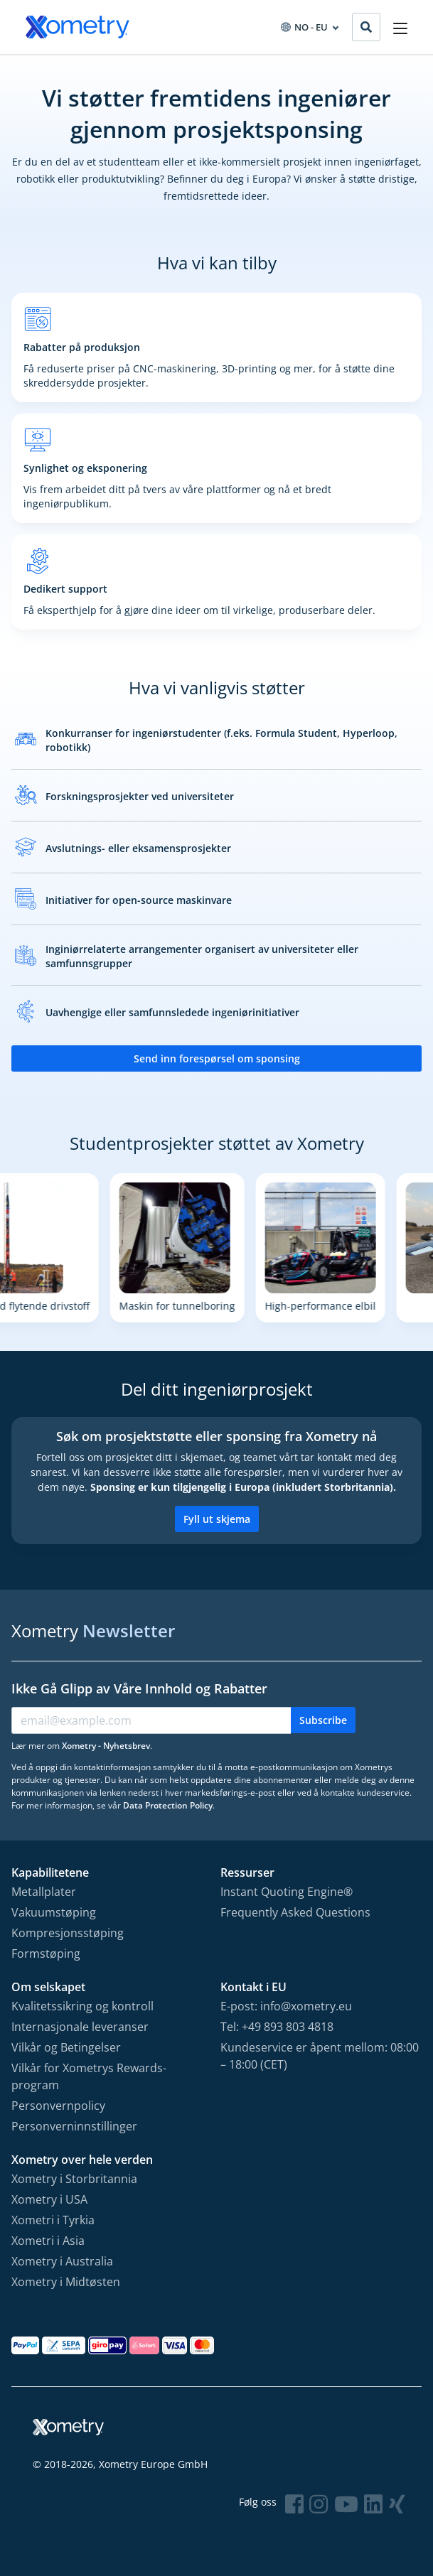 The image size is (433, 2576). Describe the element at coordinates (323, 1720) in the screenshot. I see `Subscribe` at that location.